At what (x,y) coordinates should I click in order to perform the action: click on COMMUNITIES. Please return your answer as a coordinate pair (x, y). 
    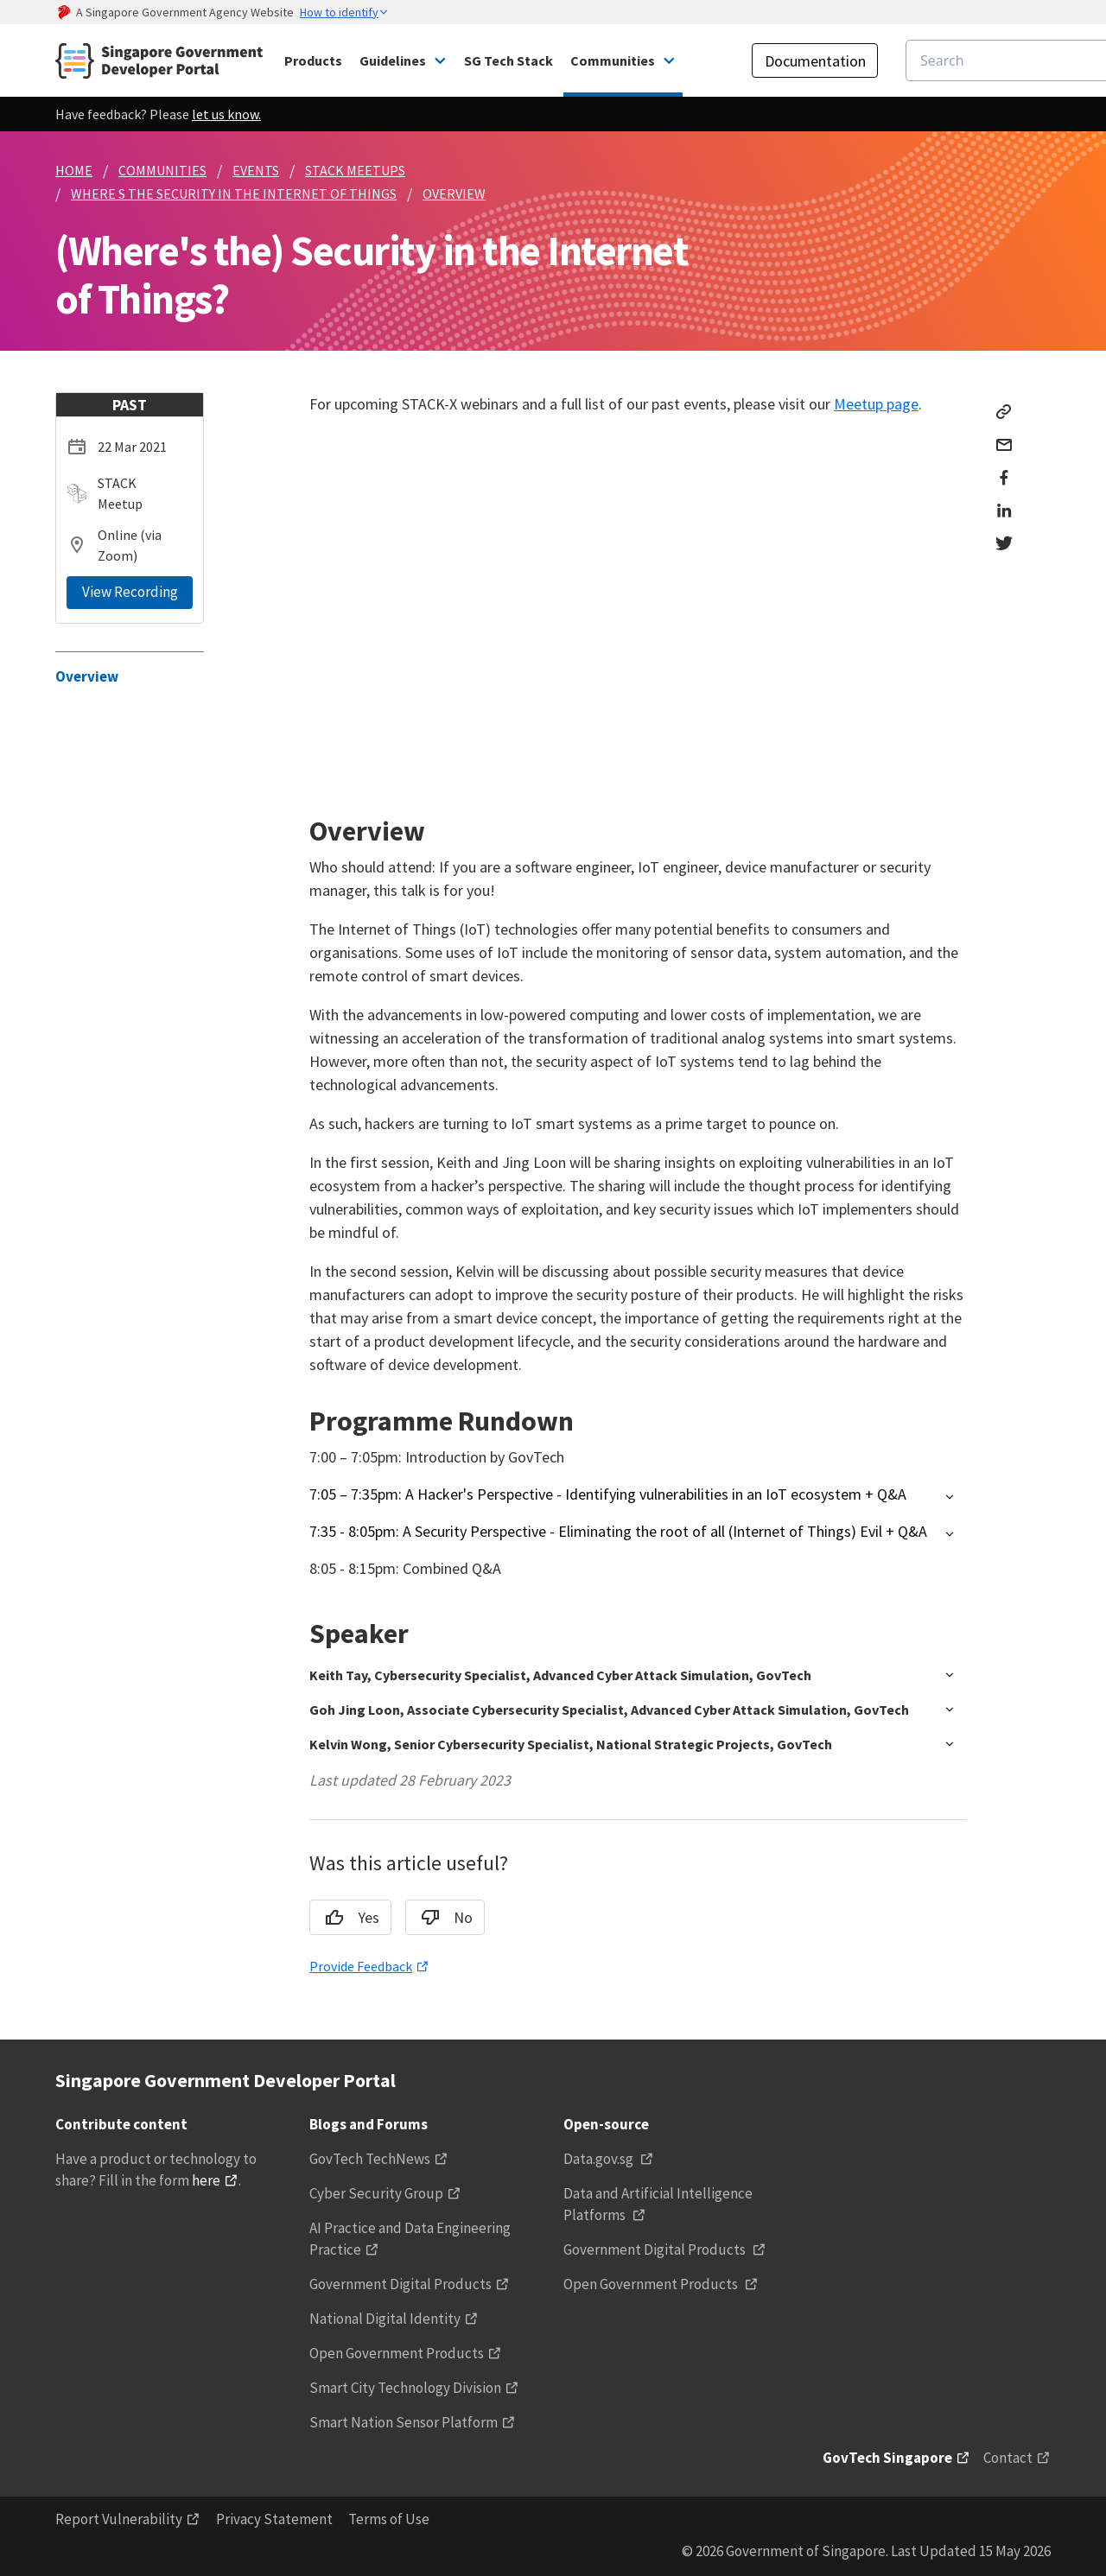
    Looking at the image, I should click on (162, 170).